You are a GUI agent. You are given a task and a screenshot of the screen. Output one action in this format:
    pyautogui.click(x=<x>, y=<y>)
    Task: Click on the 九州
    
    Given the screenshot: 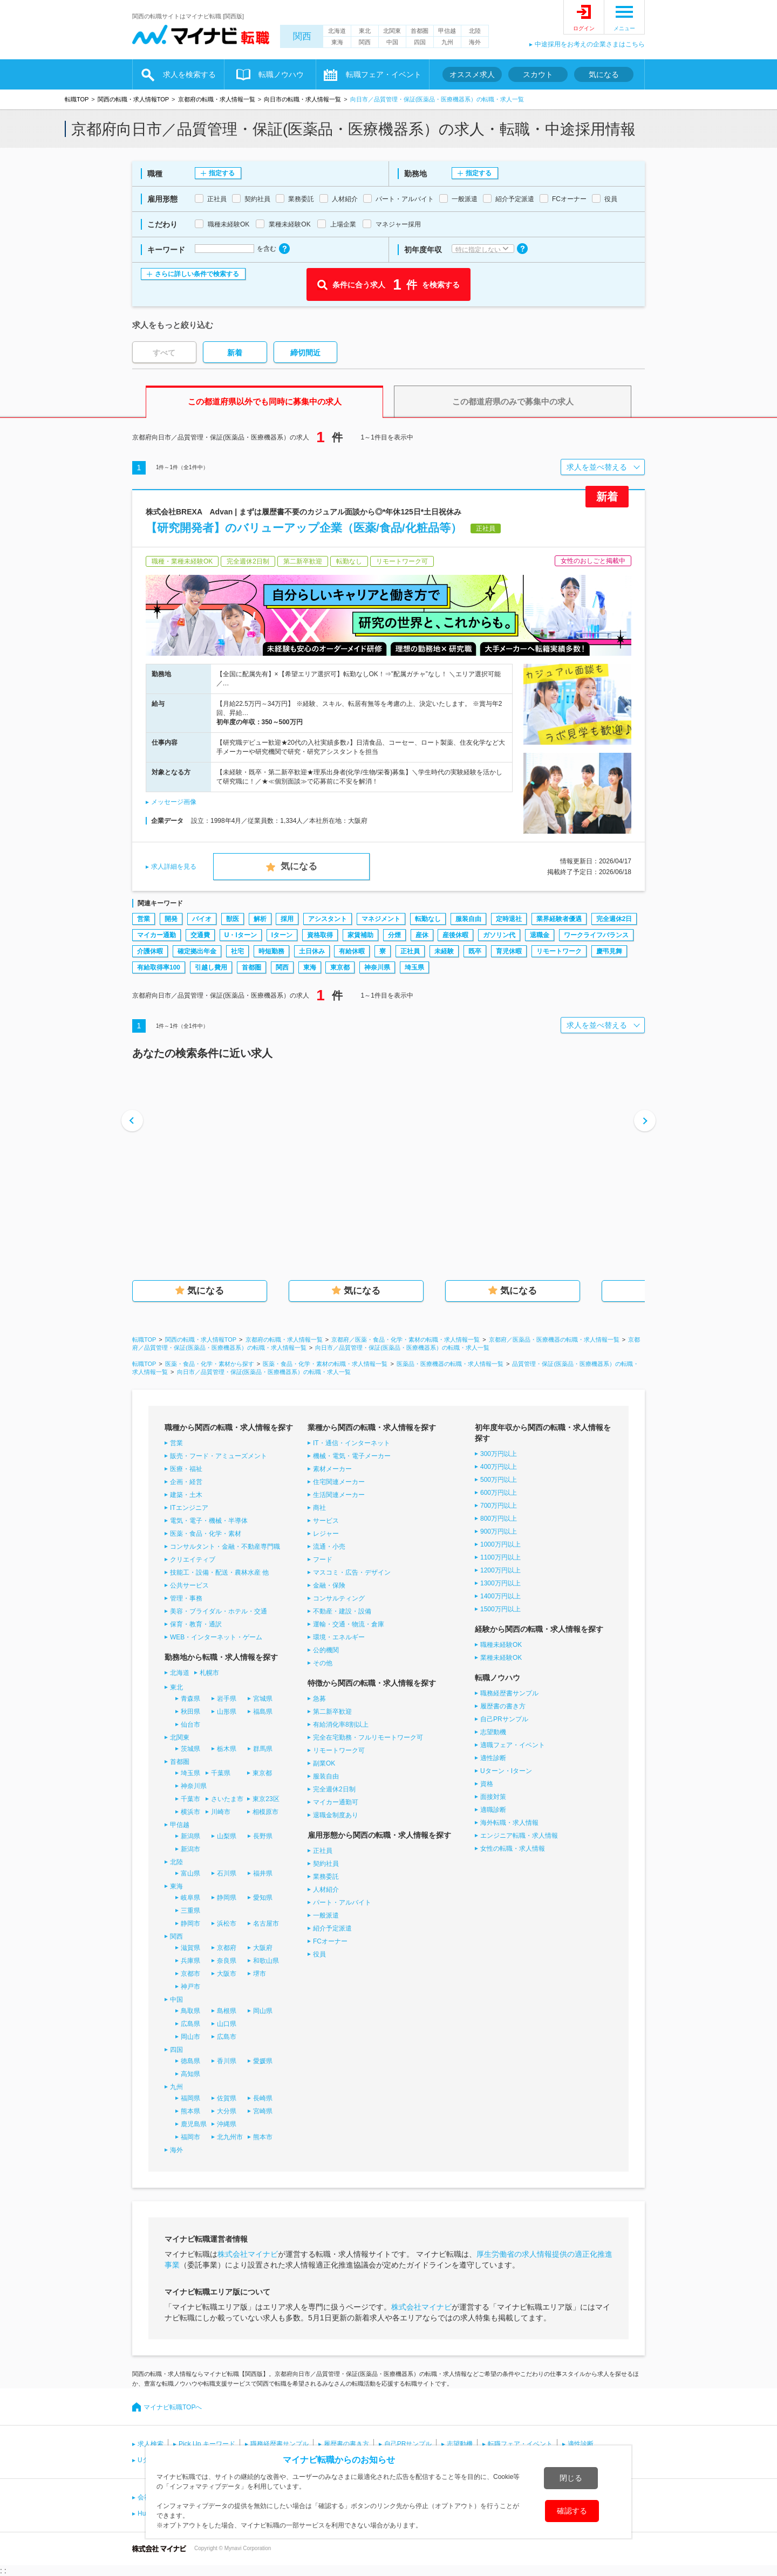 What is the action you would take?
    pyautogui.click(x=447, y=42)
    